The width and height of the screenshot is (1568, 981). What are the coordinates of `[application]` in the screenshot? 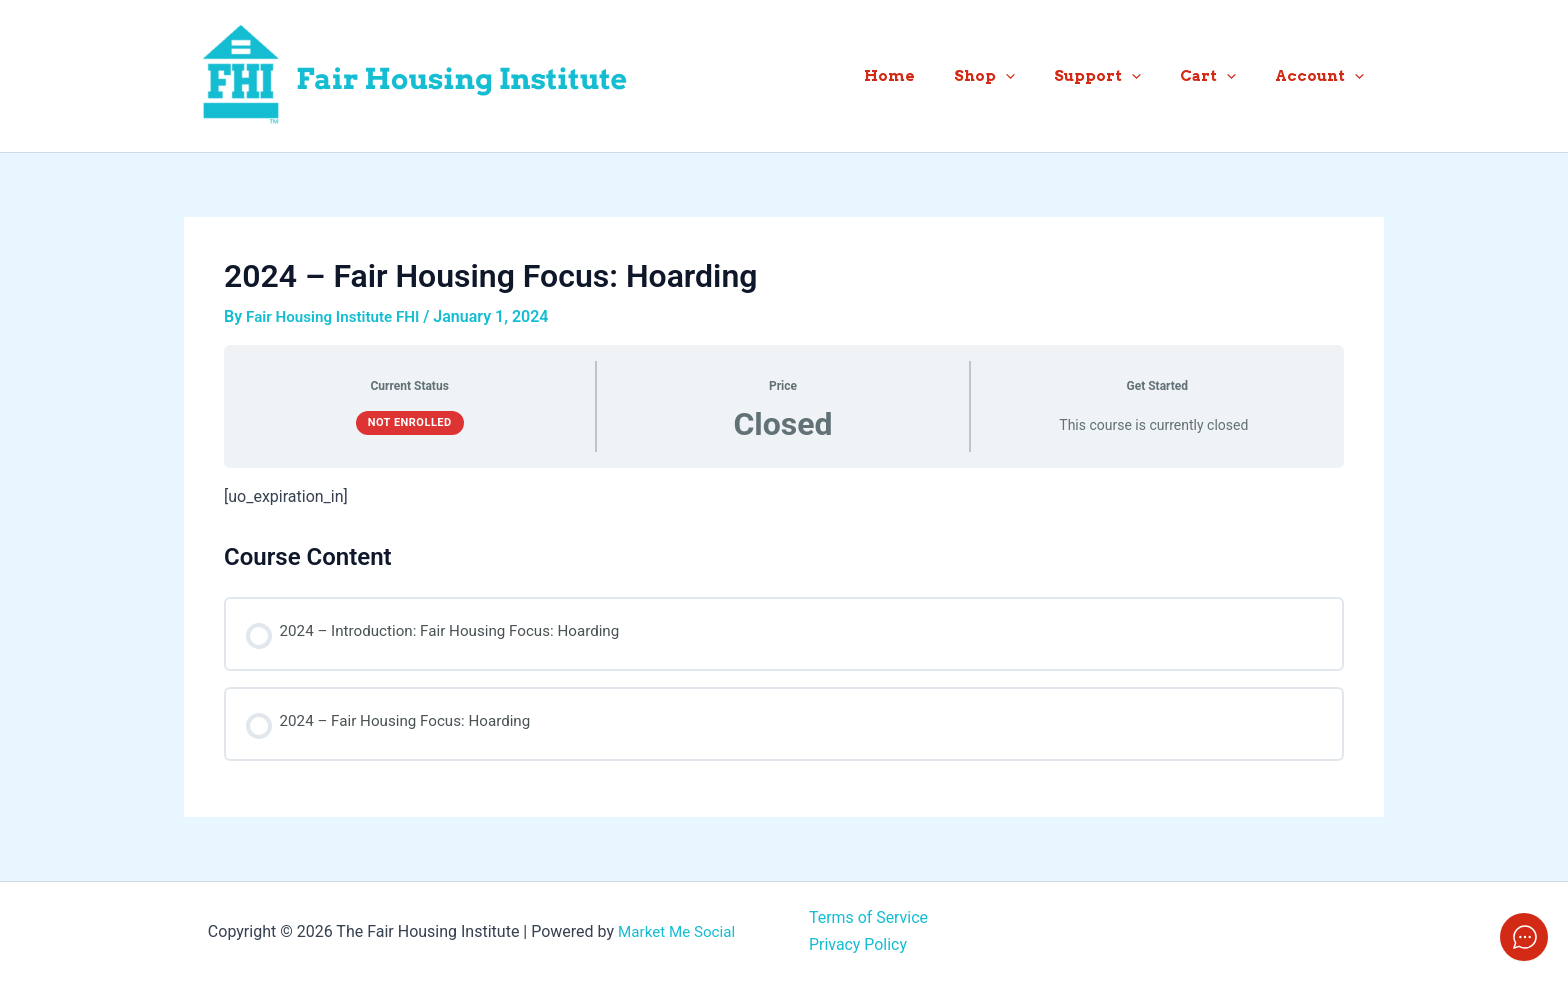 It's located at (1037, 76).